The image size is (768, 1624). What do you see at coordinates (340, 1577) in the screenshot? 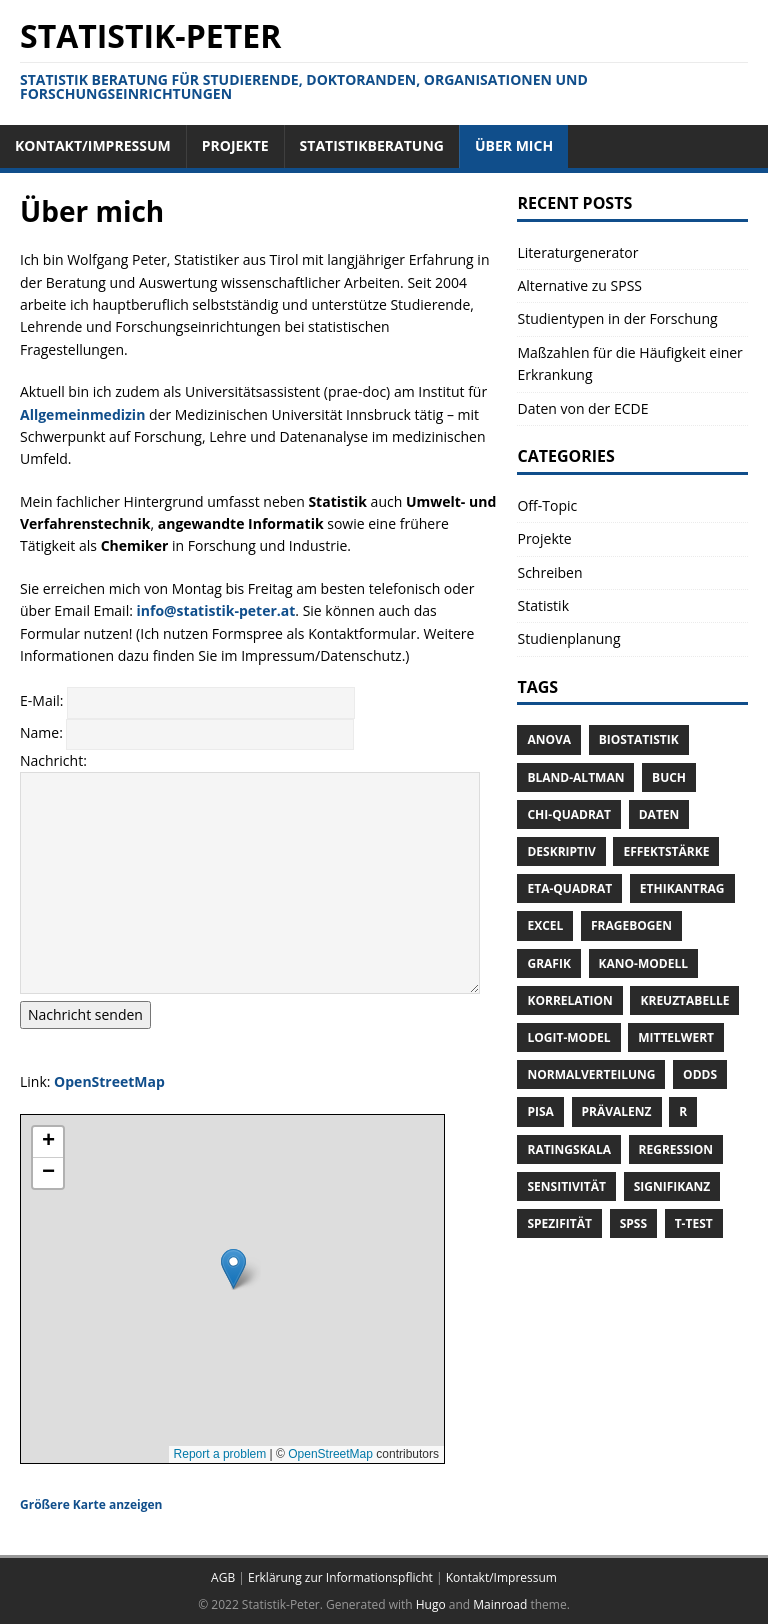
I see `Erklärung zur Informationspflicht` at bounding box center [340, 1577].